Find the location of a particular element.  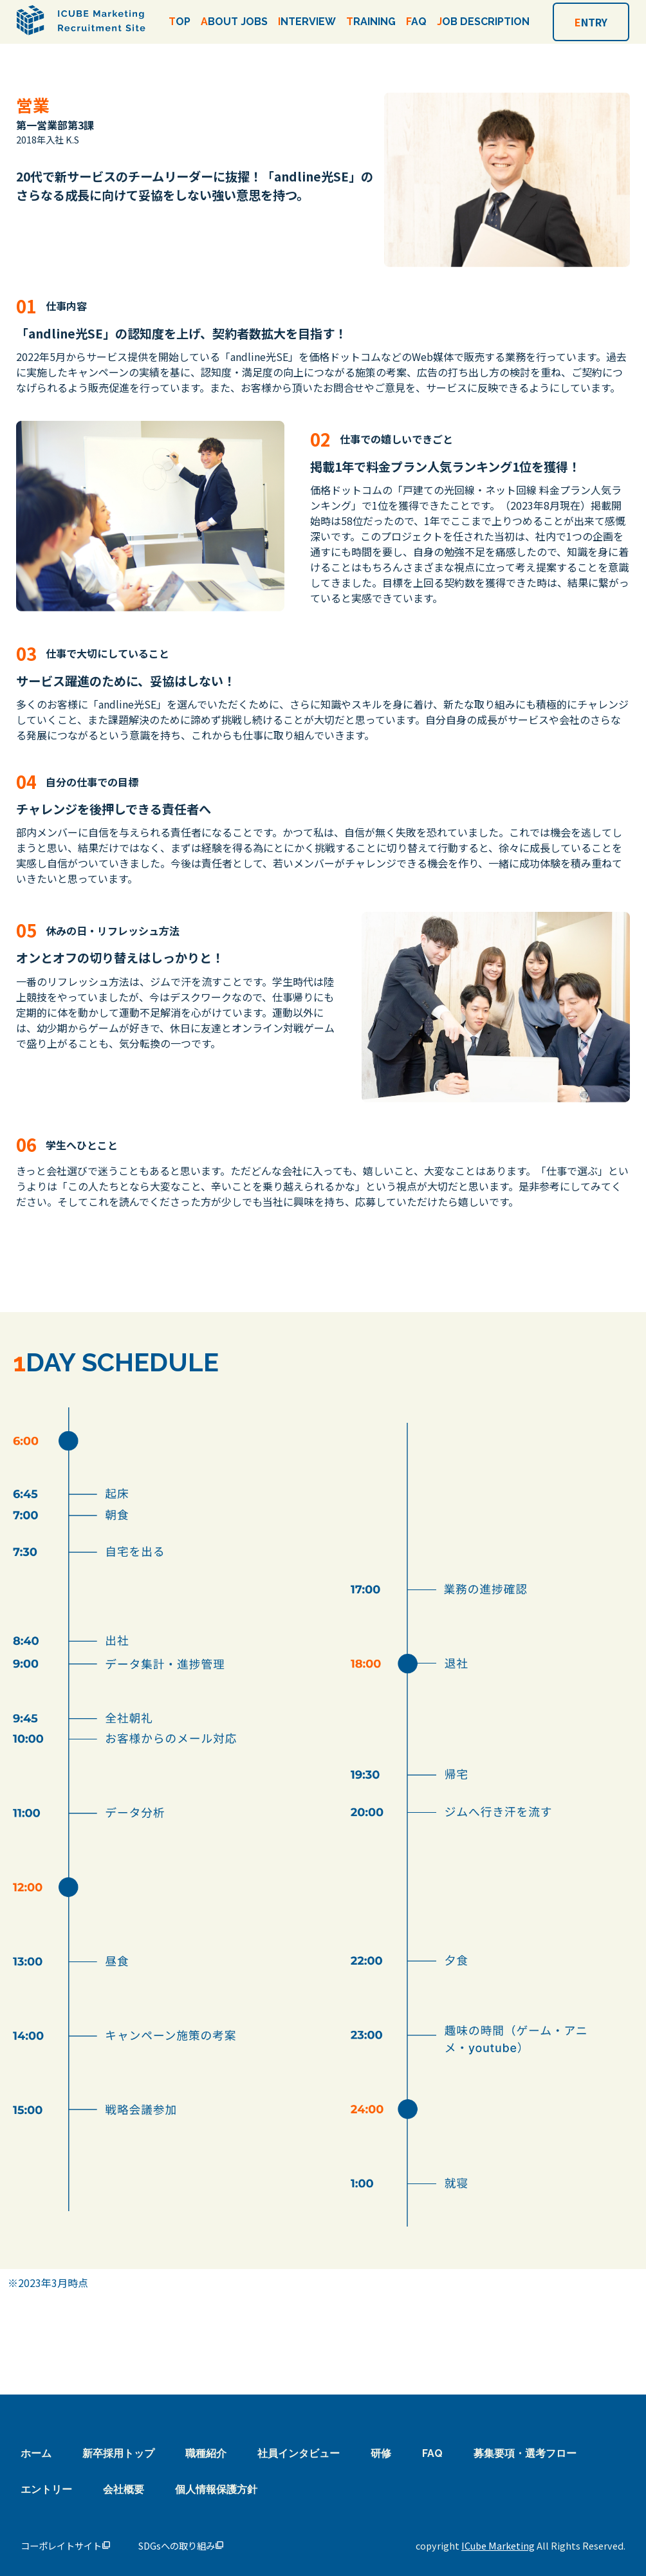

会社概要 is located at coordinates (123, 2489).